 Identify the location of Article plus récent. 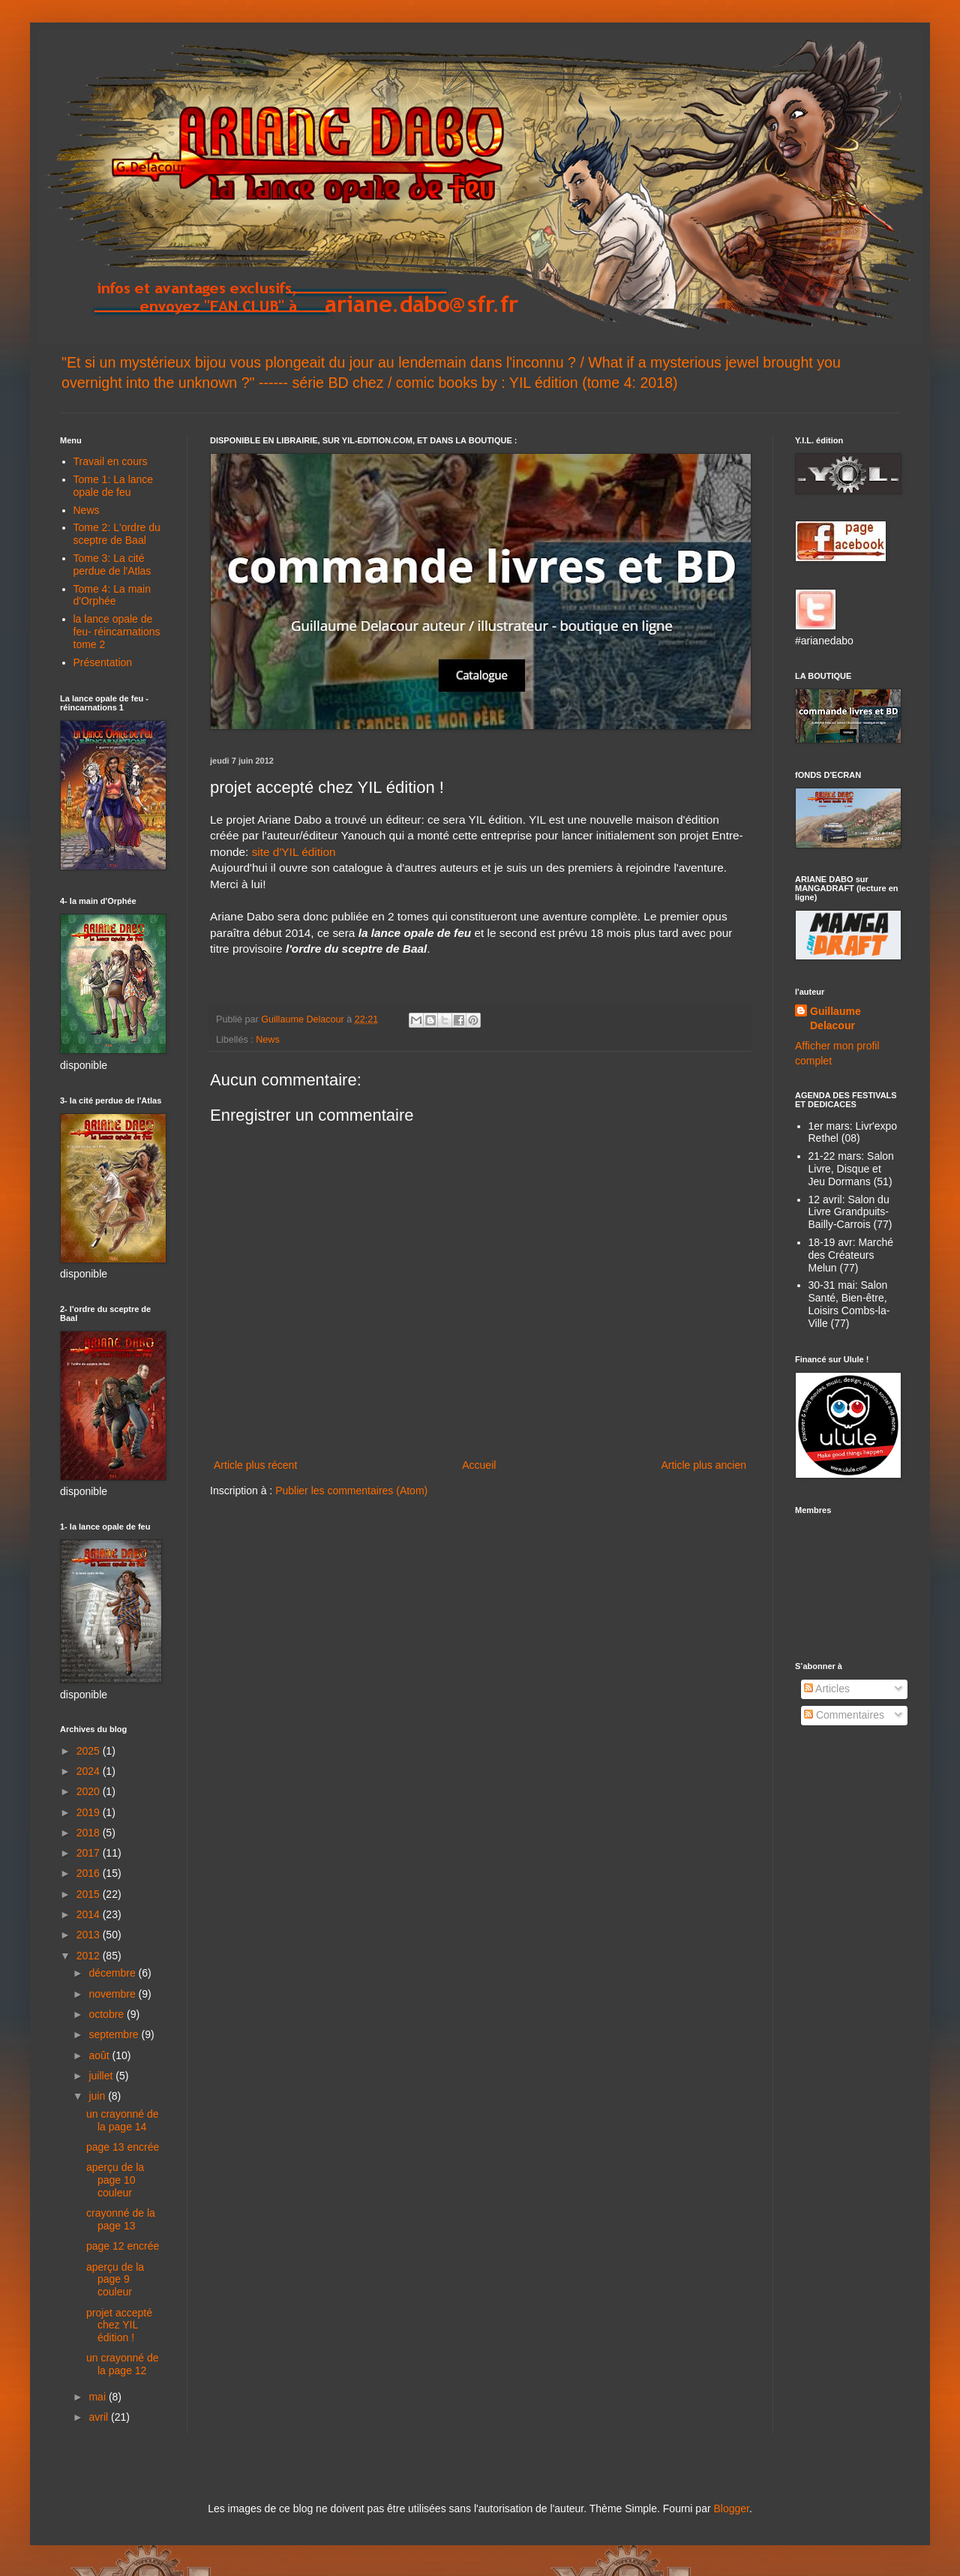
(255, 1465).